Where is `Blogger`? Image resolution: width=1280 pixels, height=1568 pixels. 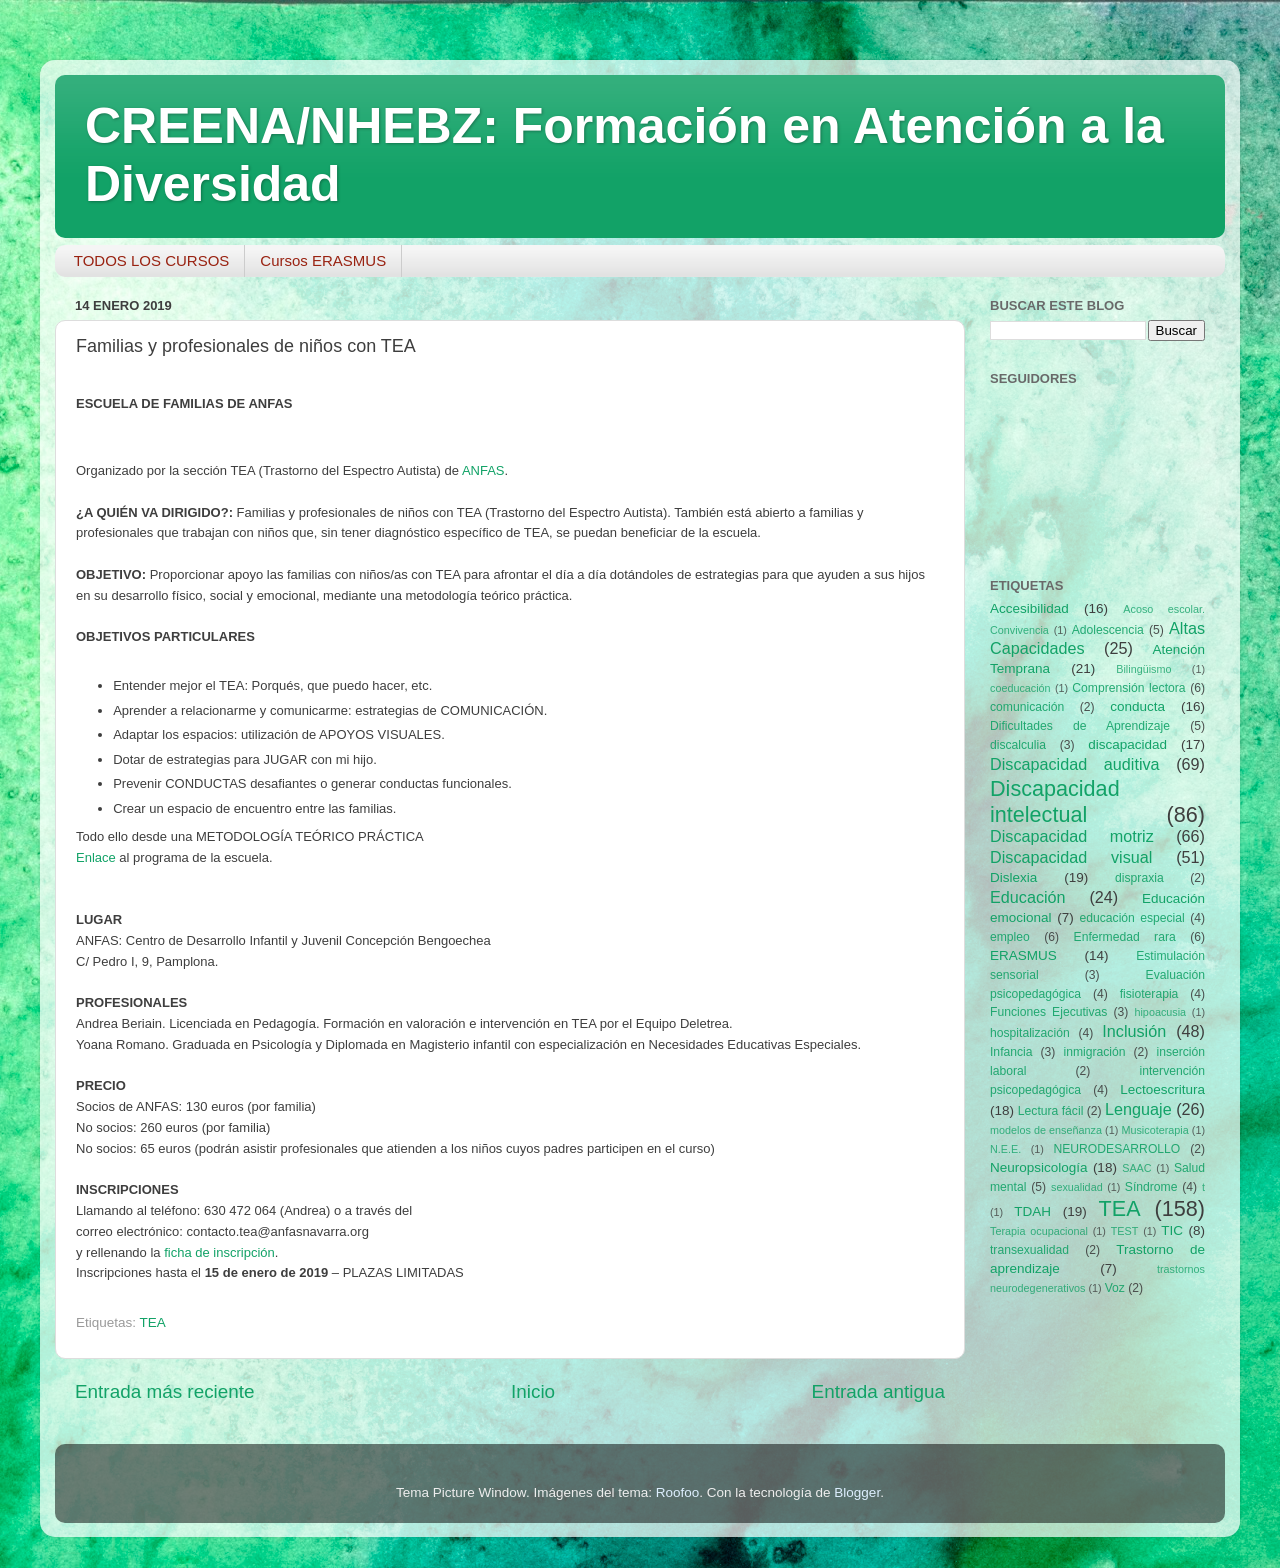 Blogger is located at coordinates (857, 1492).